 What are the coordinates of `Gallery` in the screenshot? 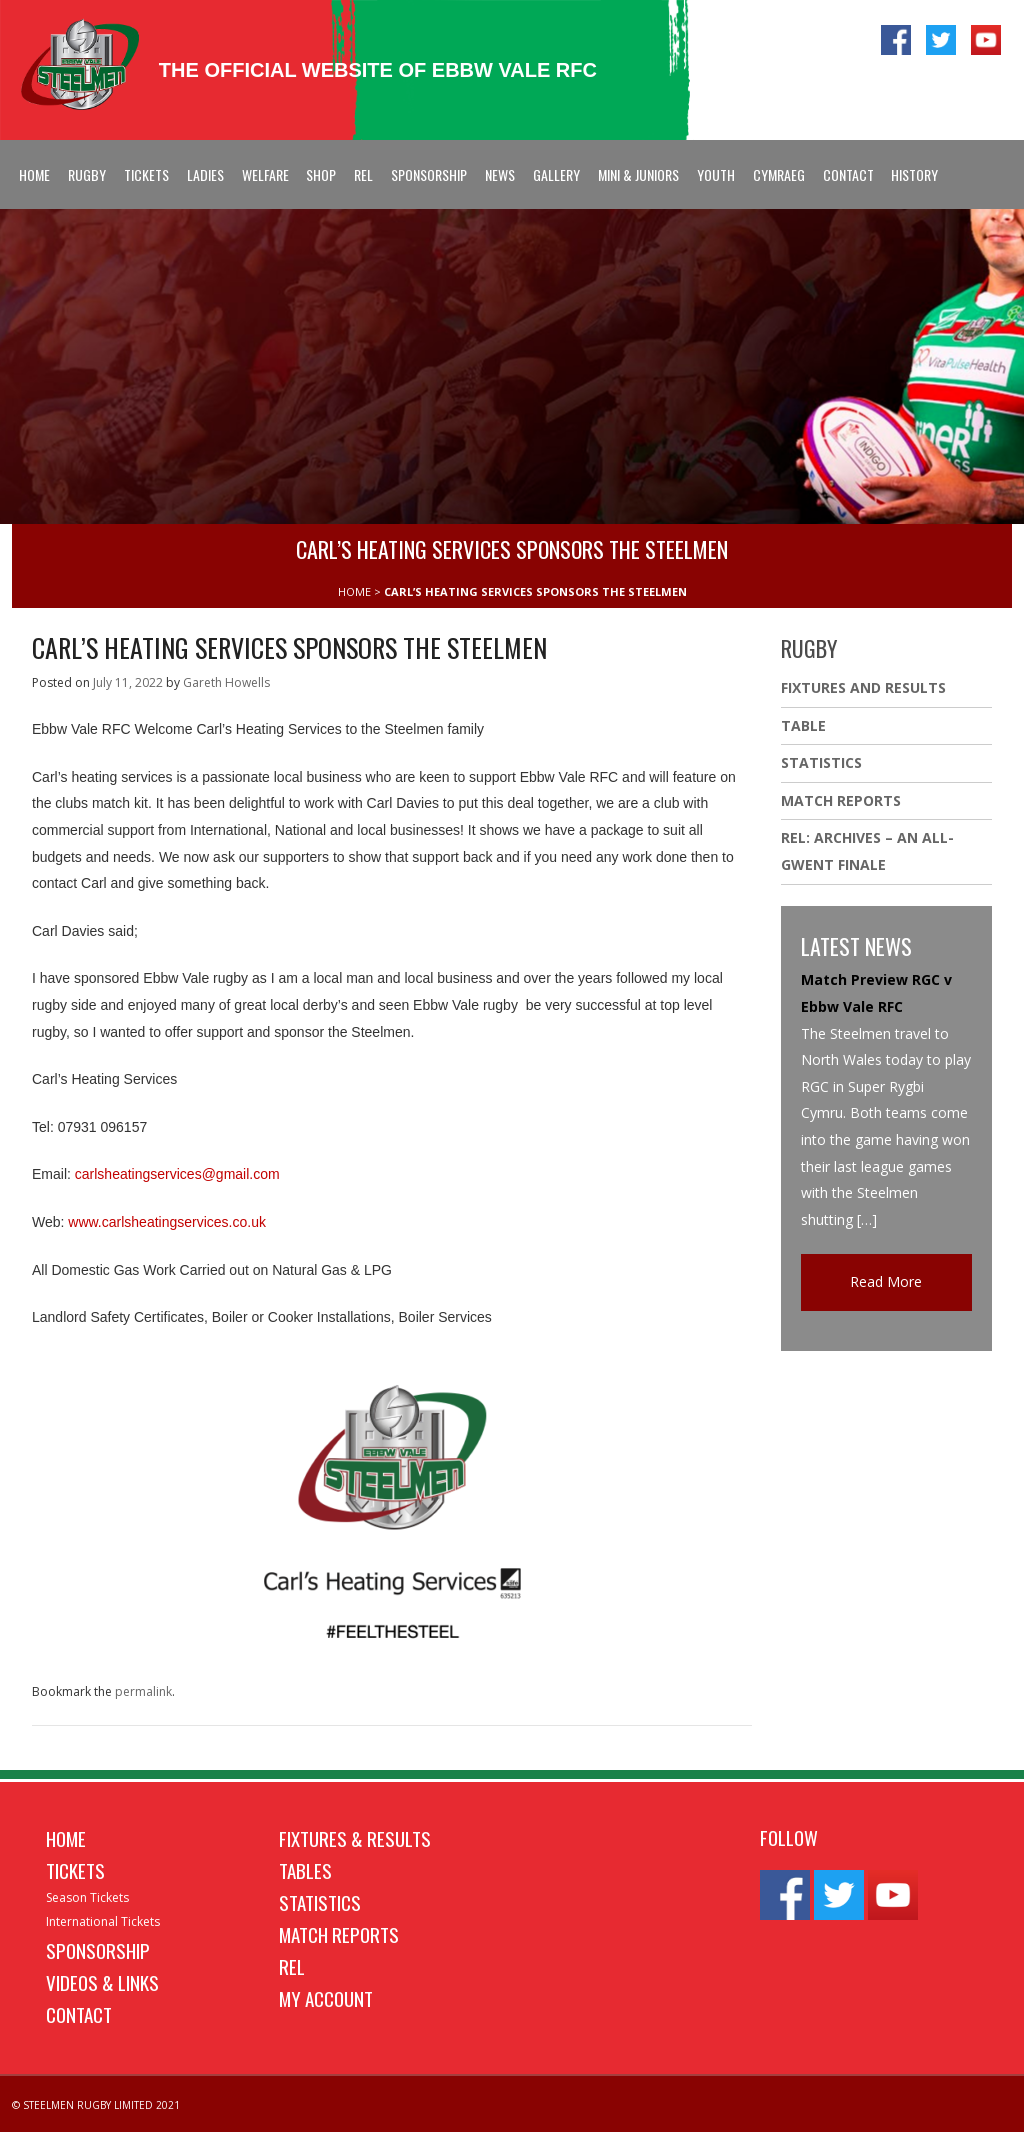 It's located at (556, 174).